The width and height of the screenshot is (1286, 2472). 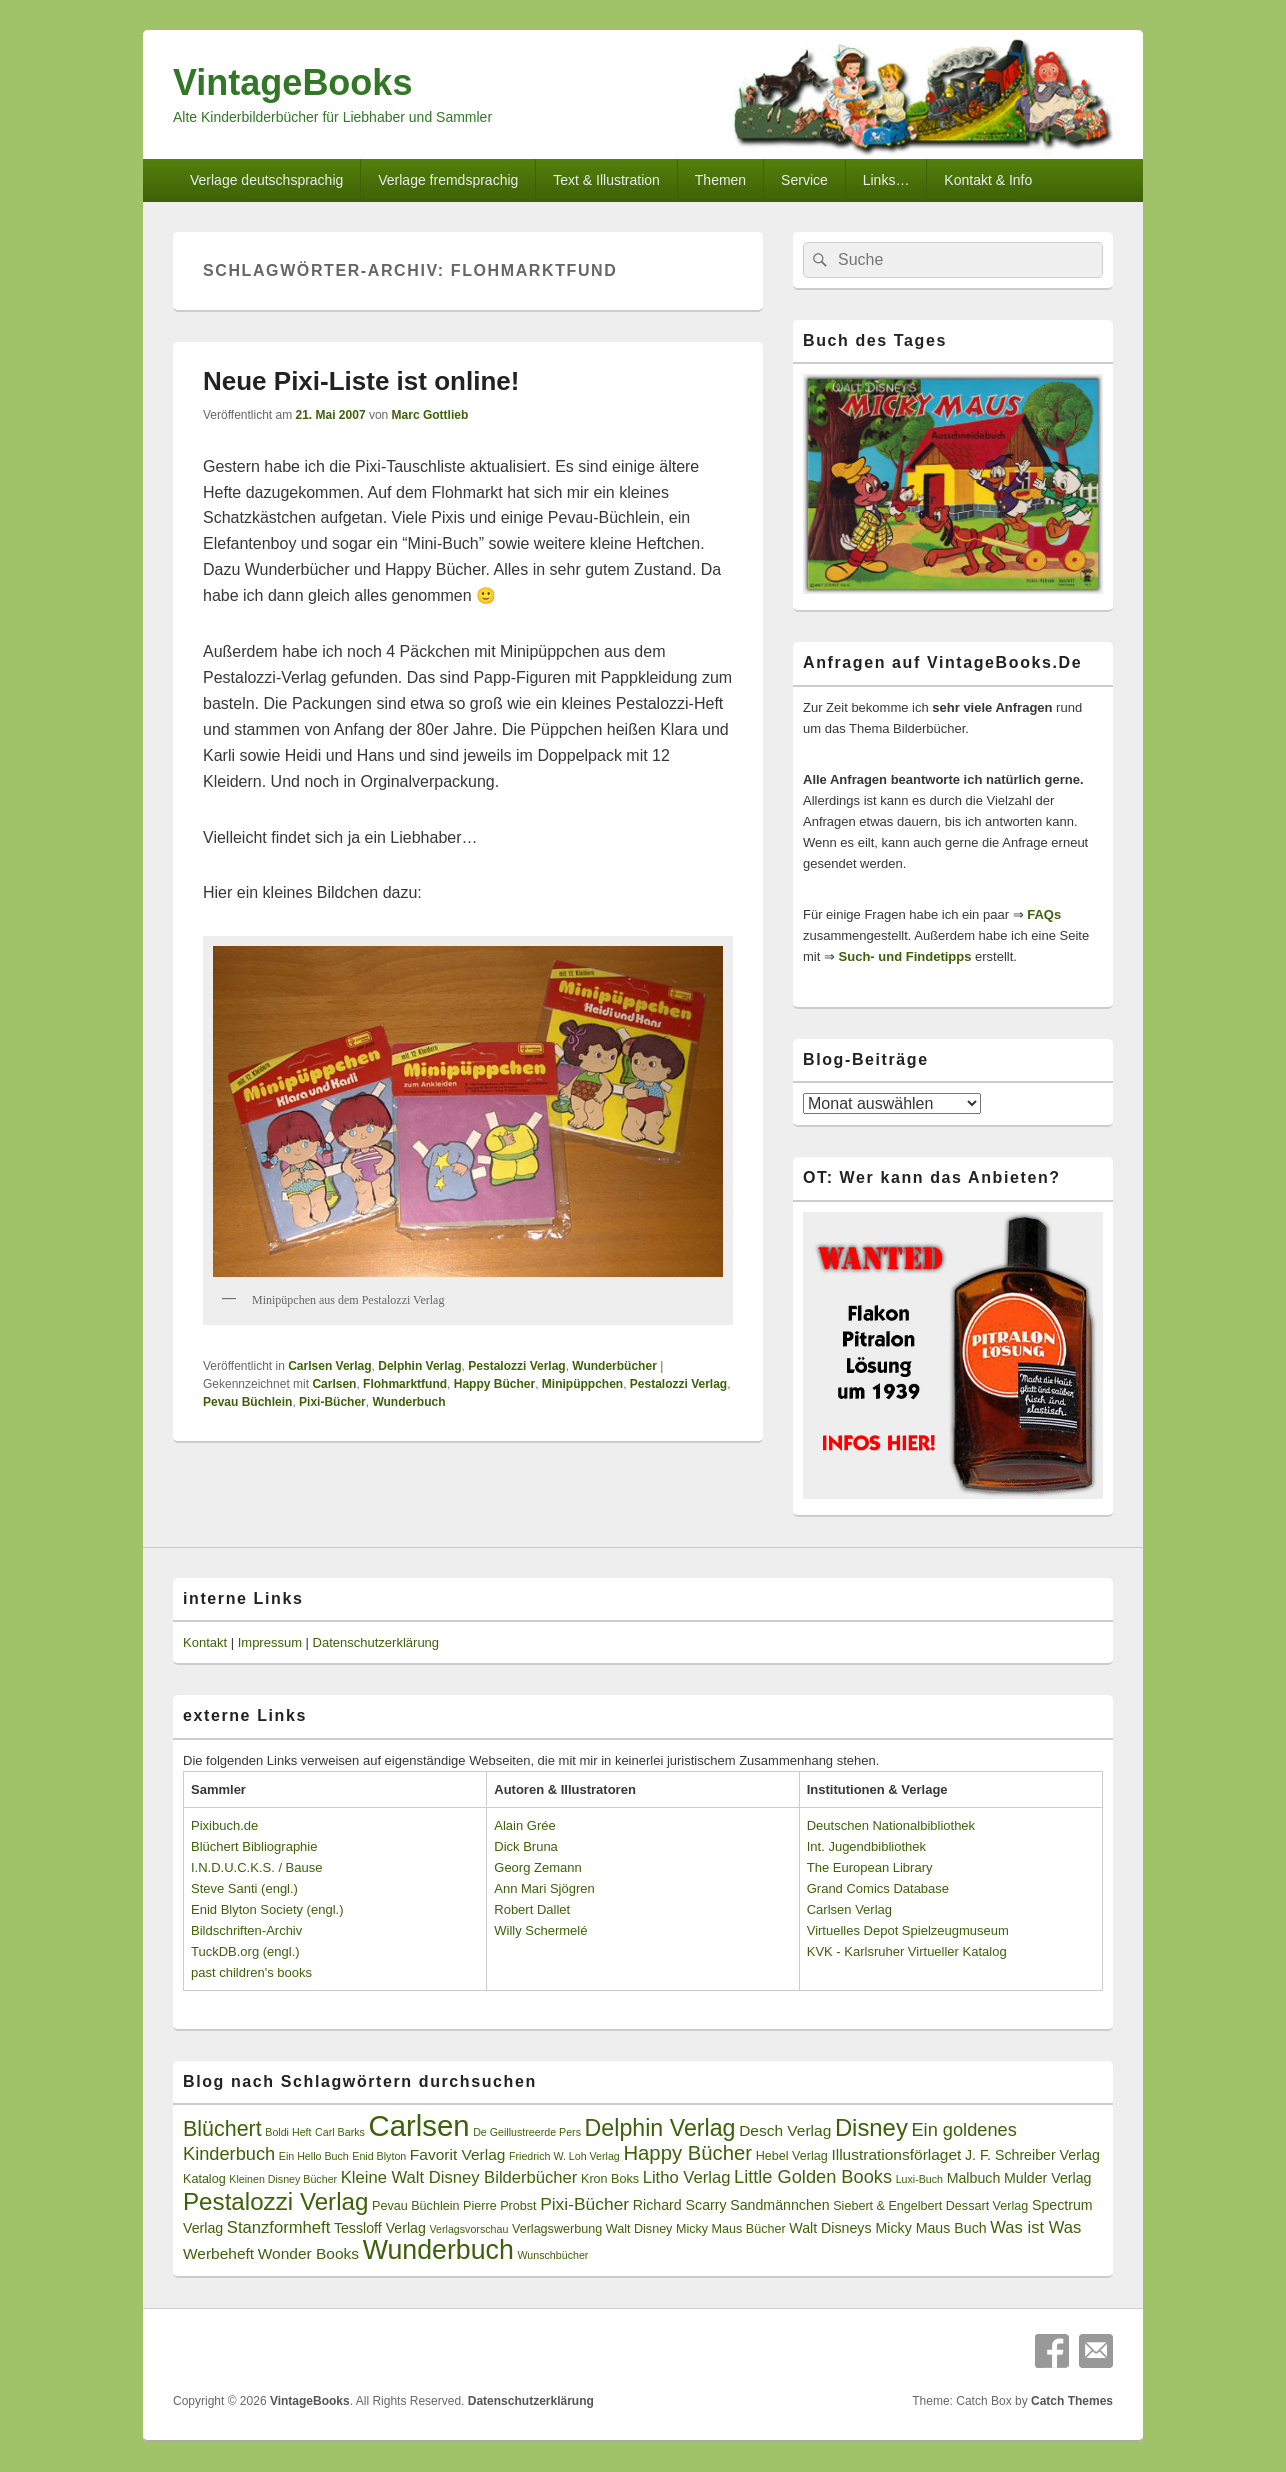 I want to click on Blüchert Bibliographie, so click(x=254, y=1846).